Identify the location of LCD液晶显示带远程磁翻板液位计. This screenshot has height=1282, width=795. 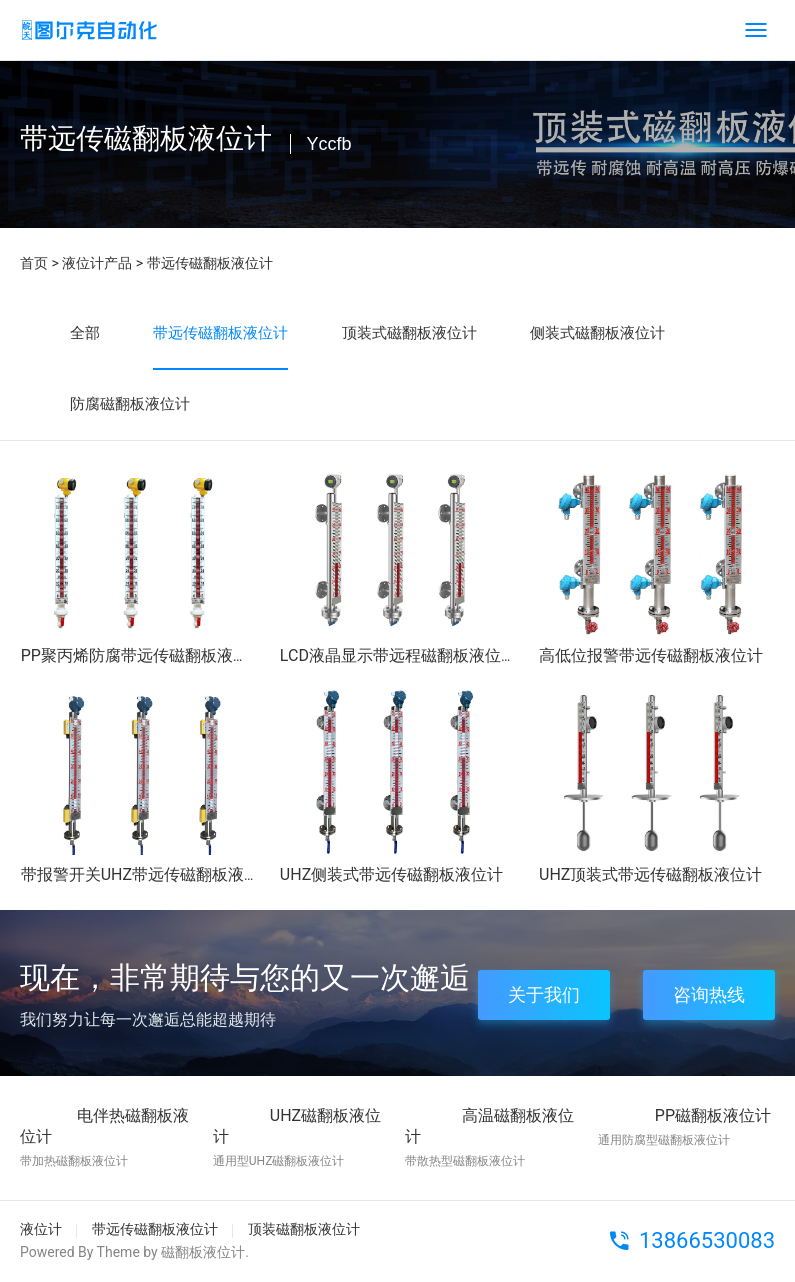
(398, 655).